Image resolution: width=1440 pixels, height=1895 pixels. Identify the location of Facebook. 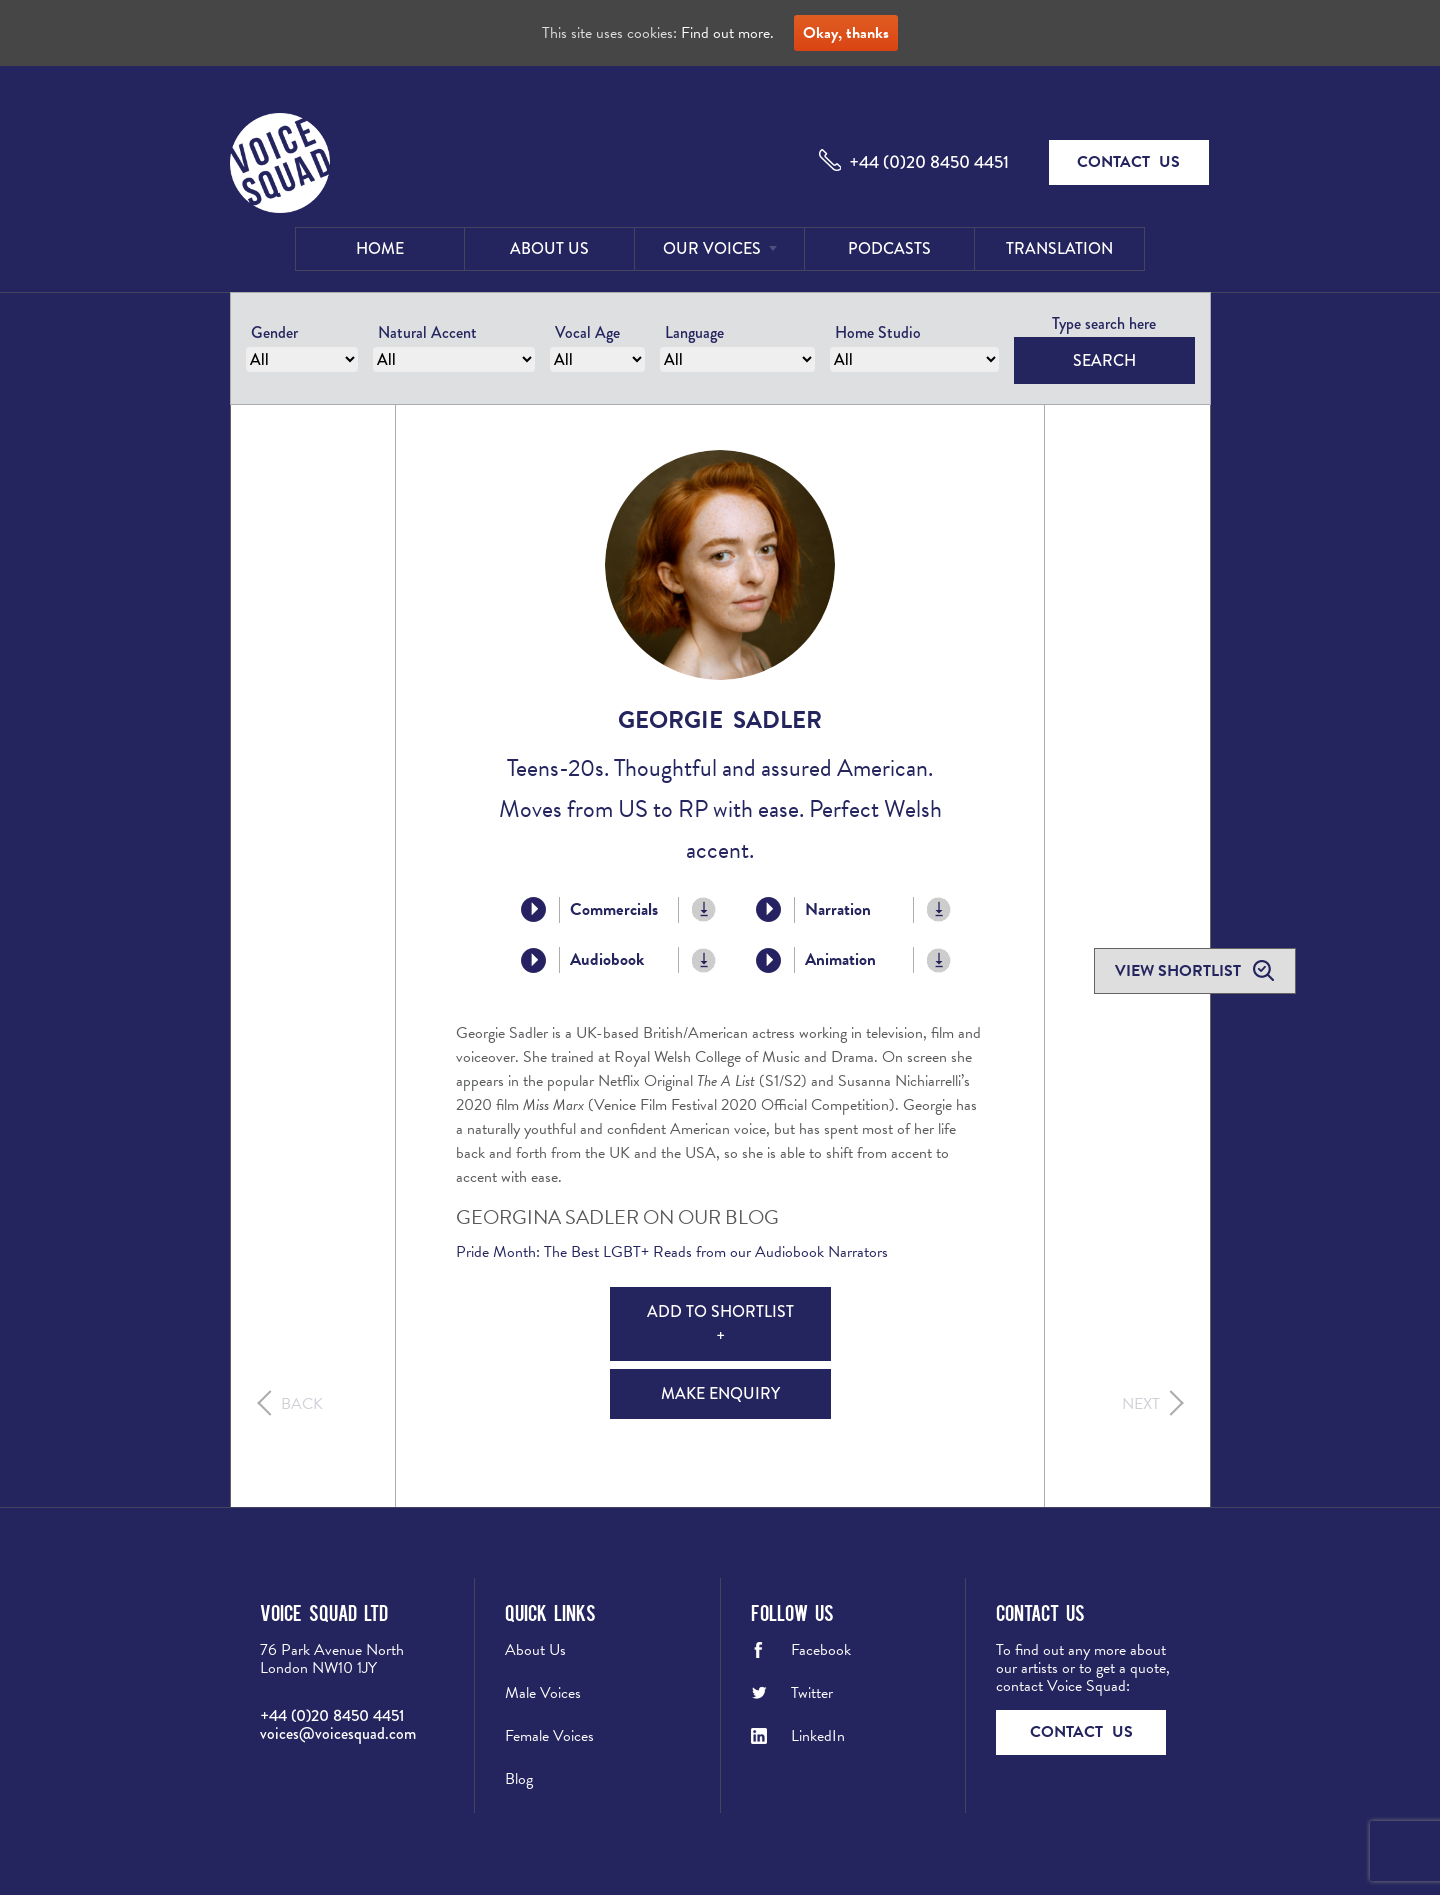
(821, 1650).